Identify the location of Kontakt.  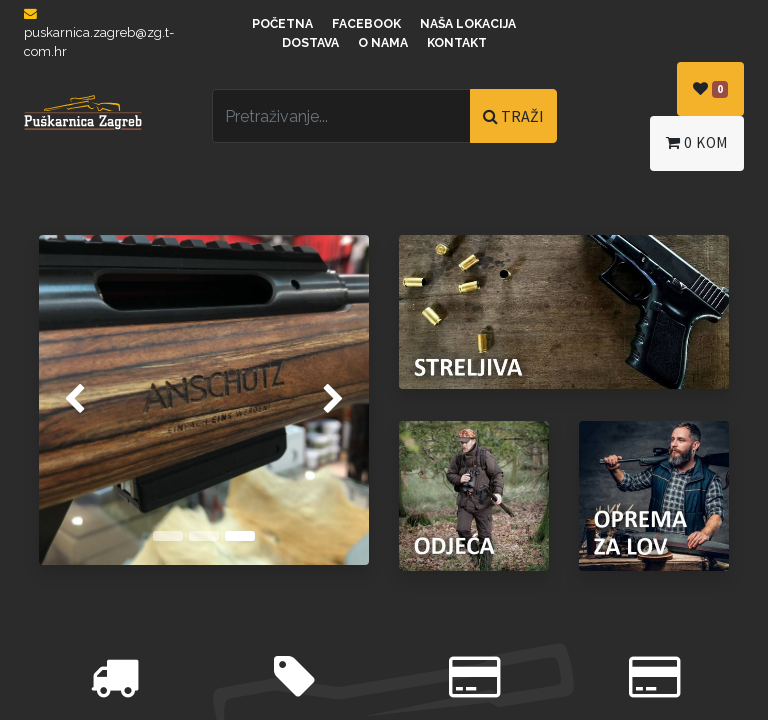
(457, 43).